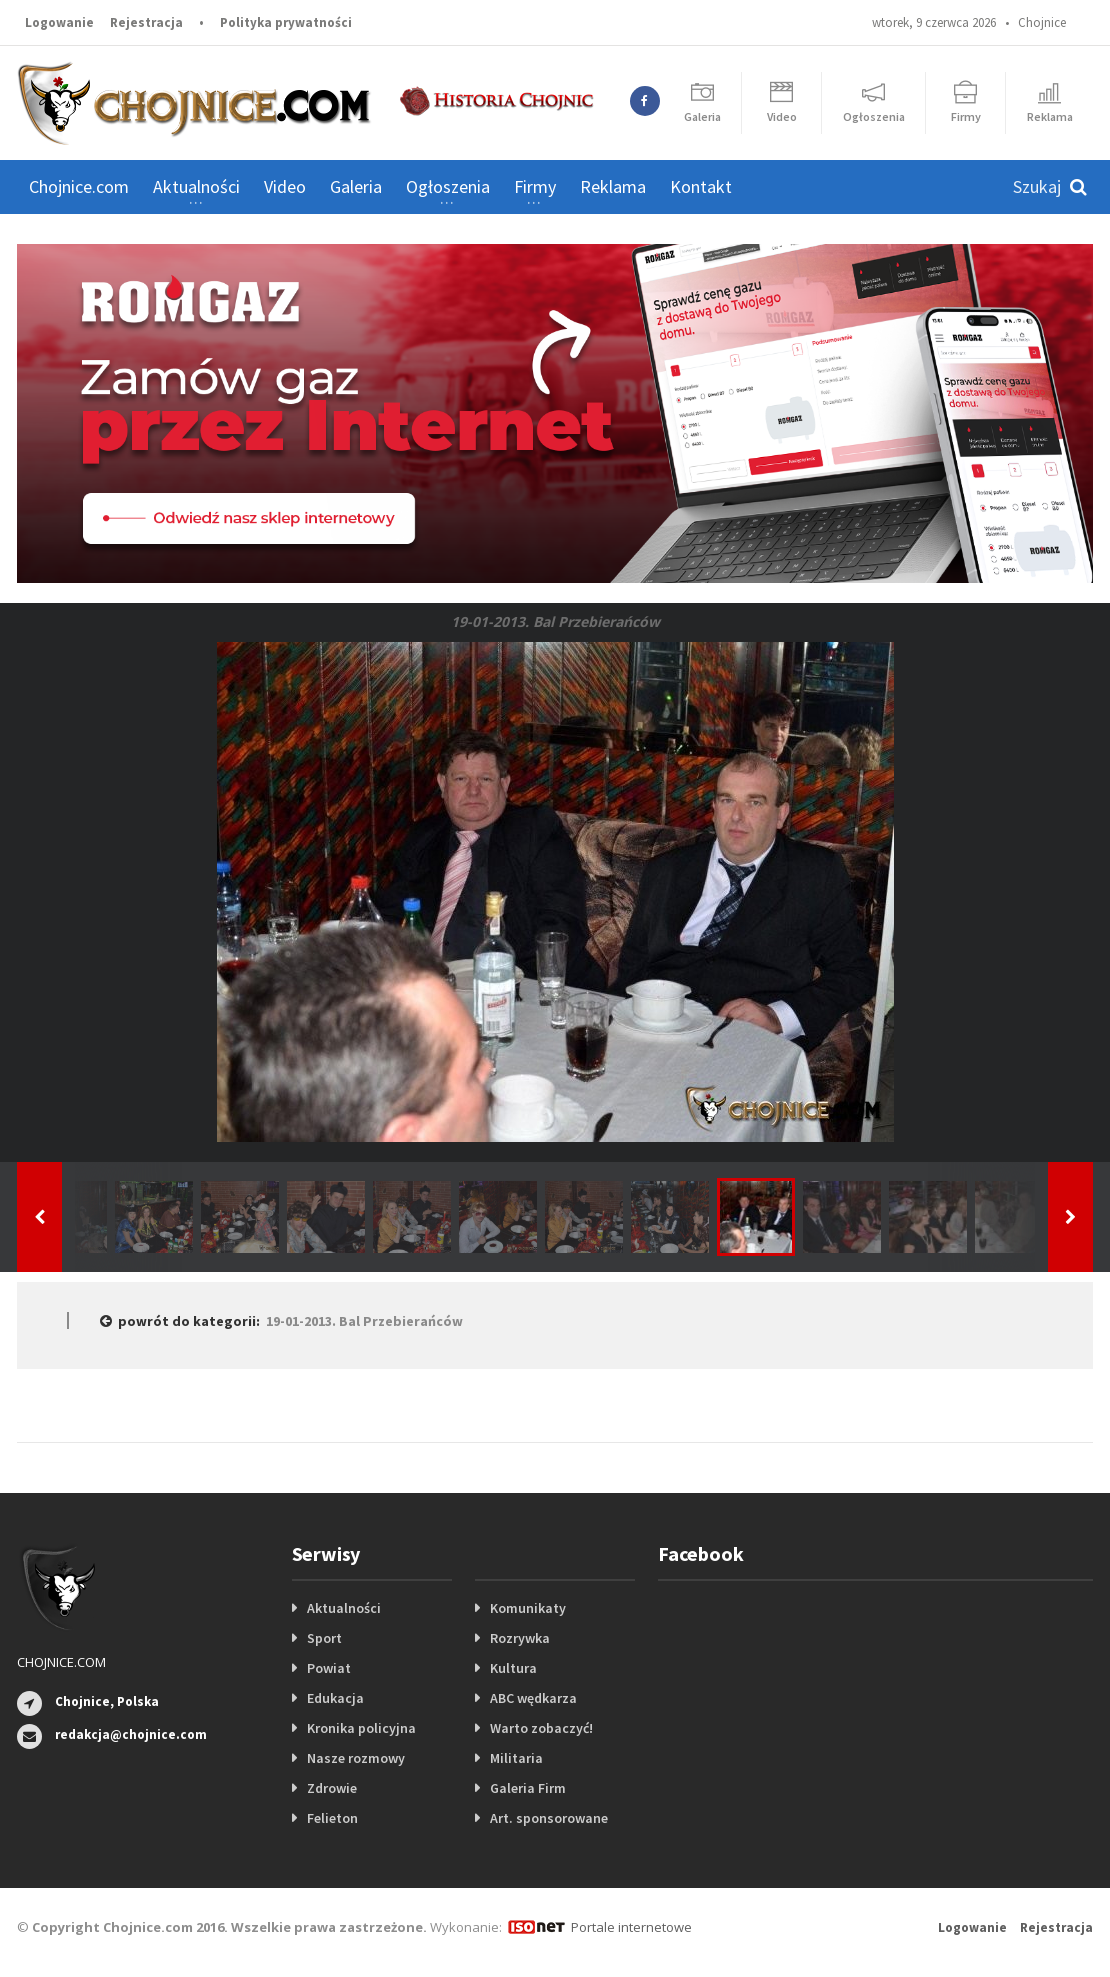 This screenshot has width=1110, height=1977. Describe the element at coordinates (513, 1668) in the screenshot. I see `Kultura` at that location.